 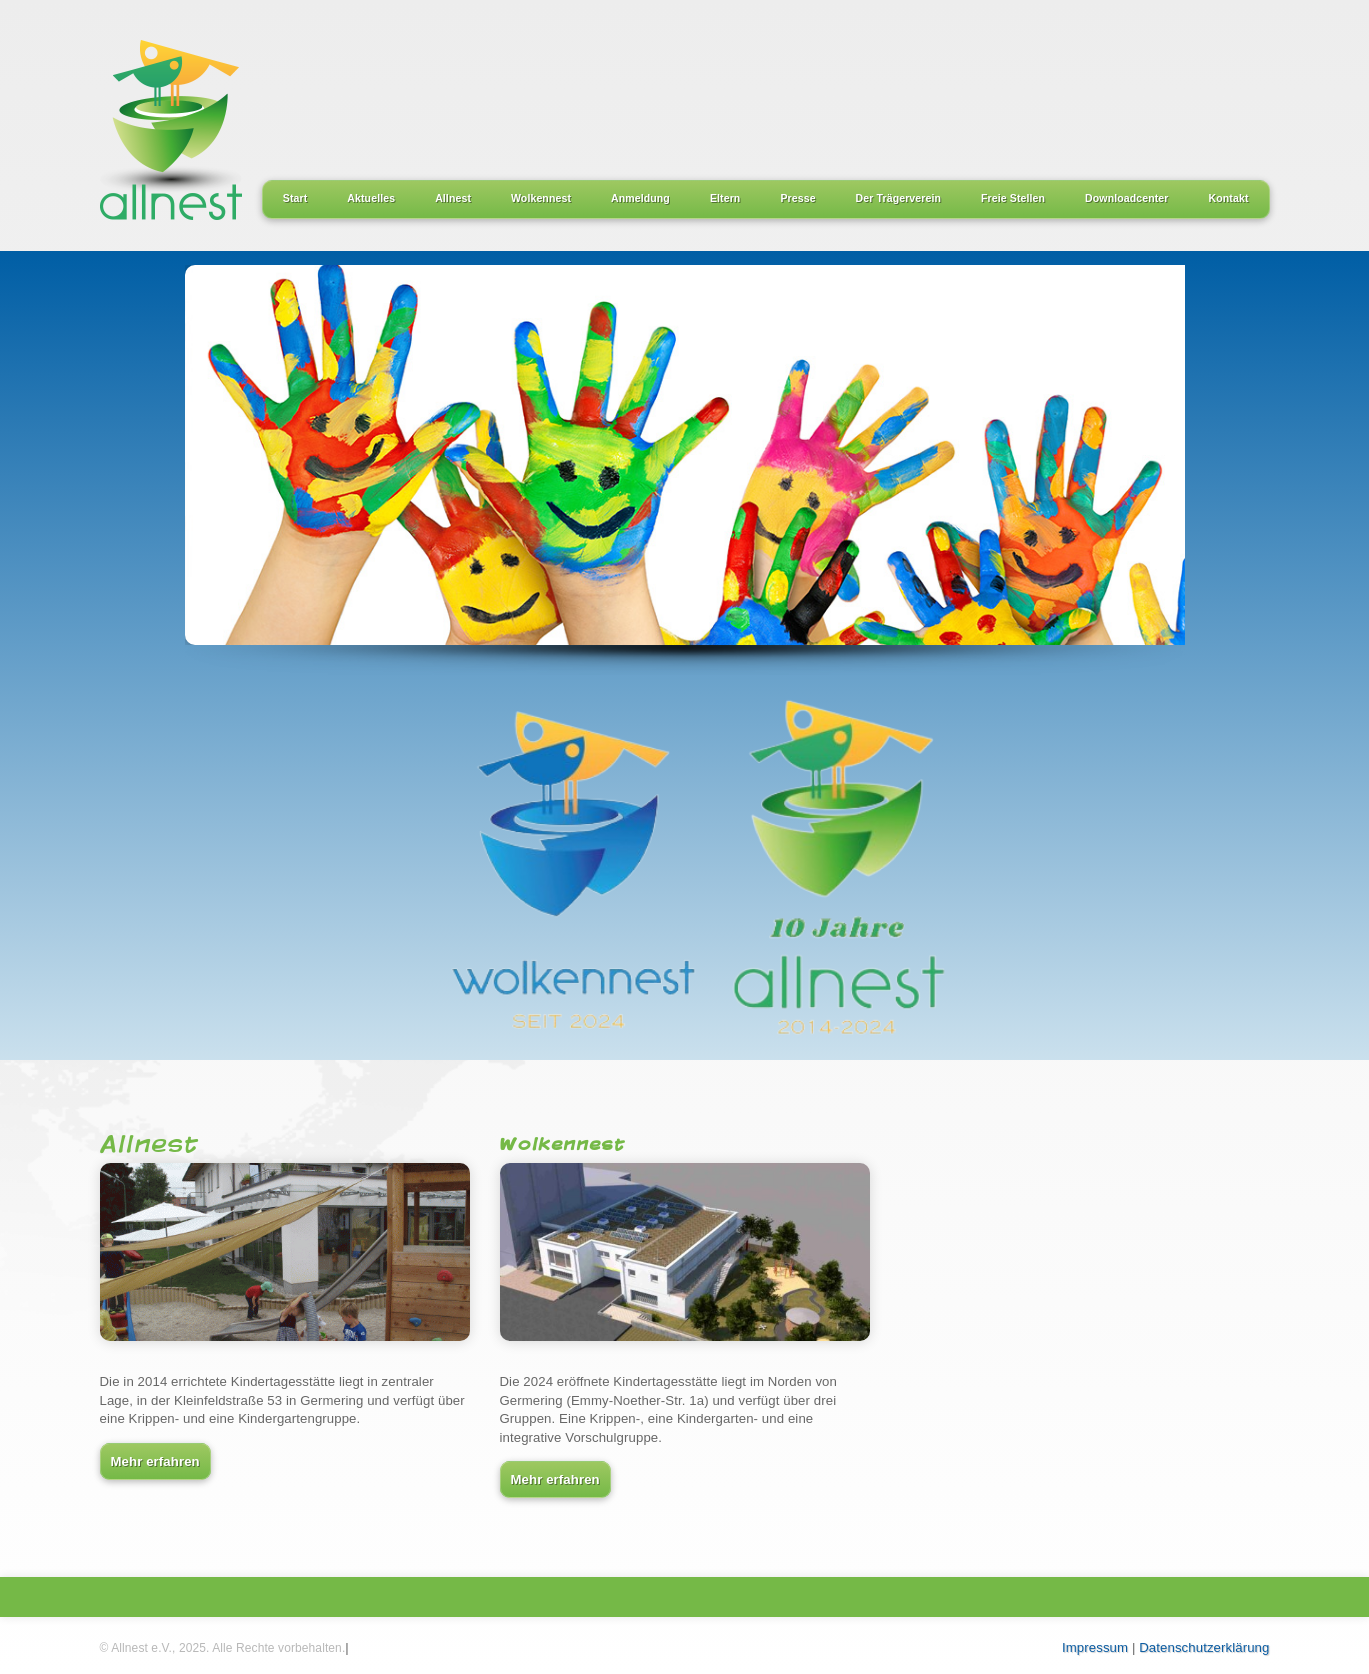 I want to click on Anmeldung, so click(x=640, y=198).